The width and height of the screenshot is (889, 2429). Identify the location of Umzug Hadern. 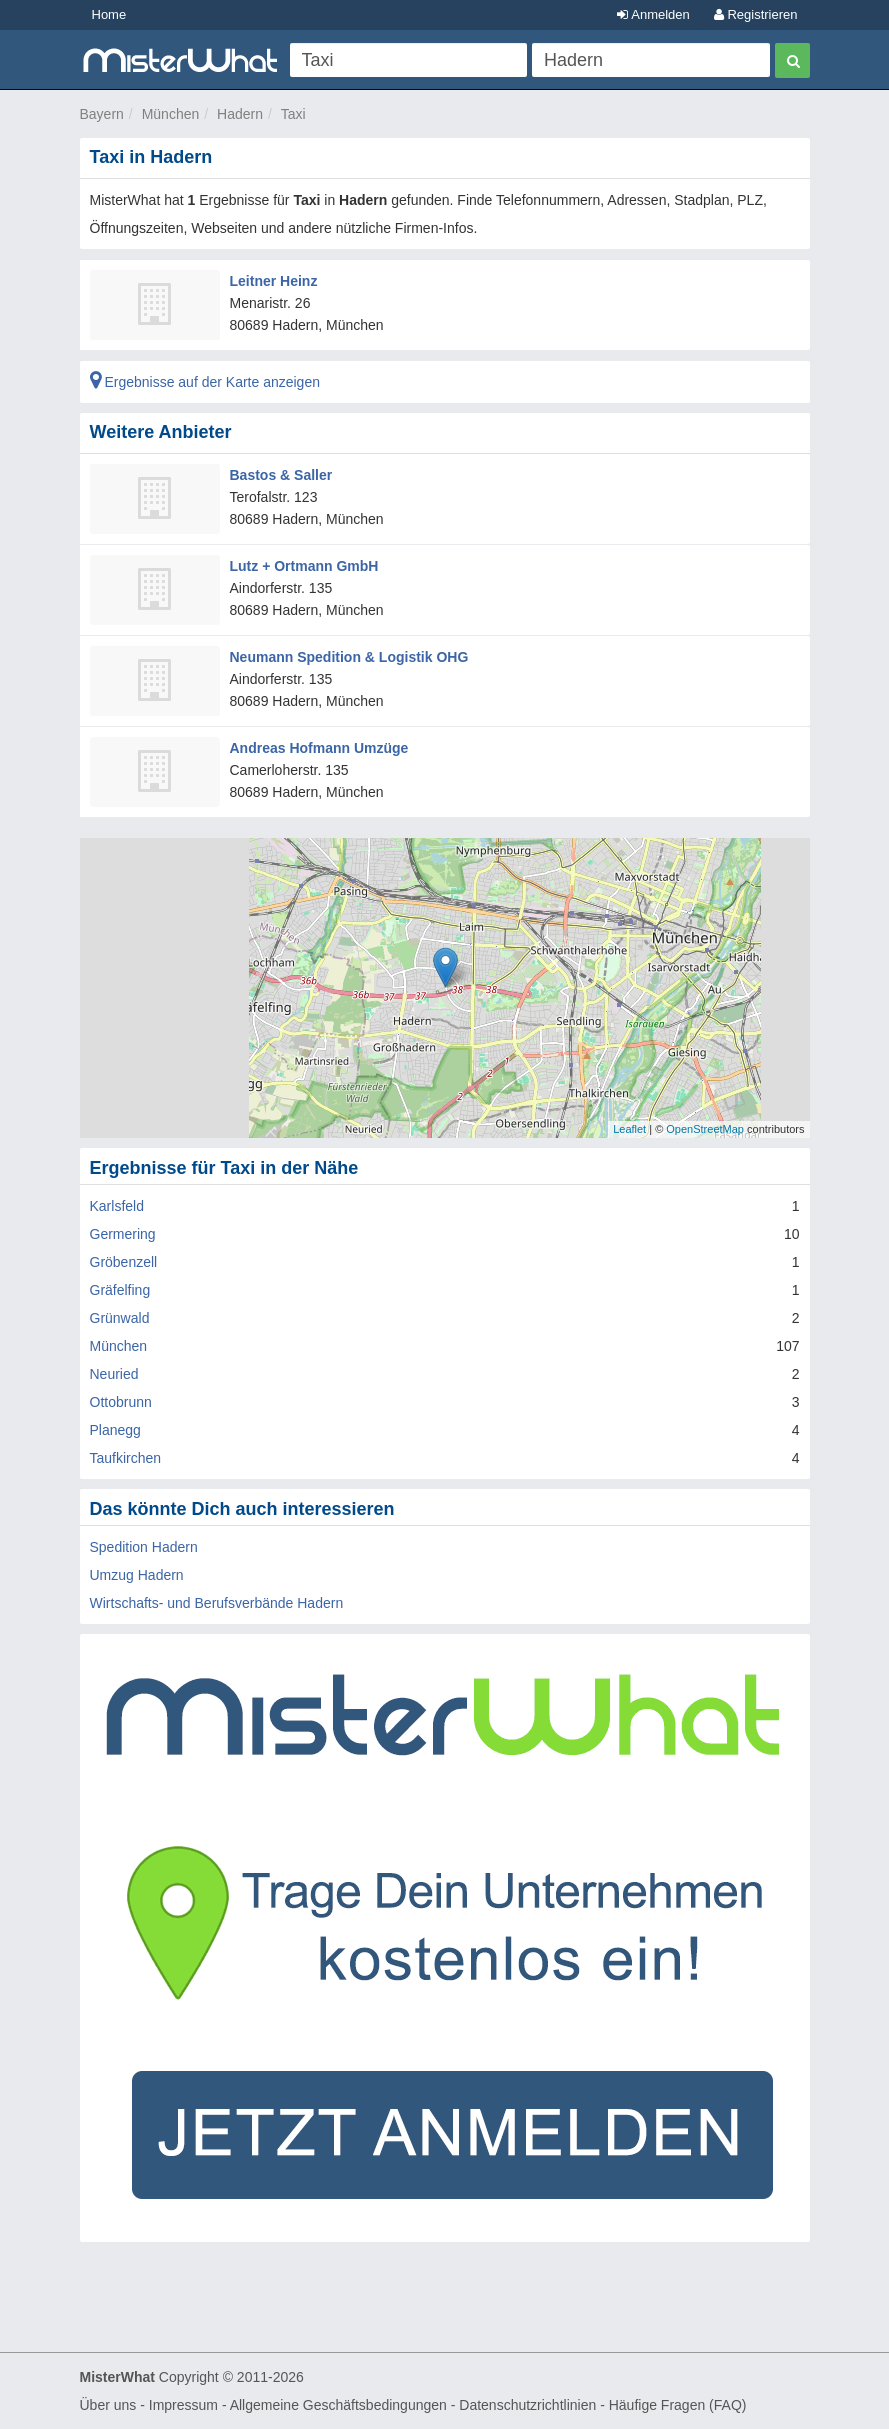
(137, 1575).